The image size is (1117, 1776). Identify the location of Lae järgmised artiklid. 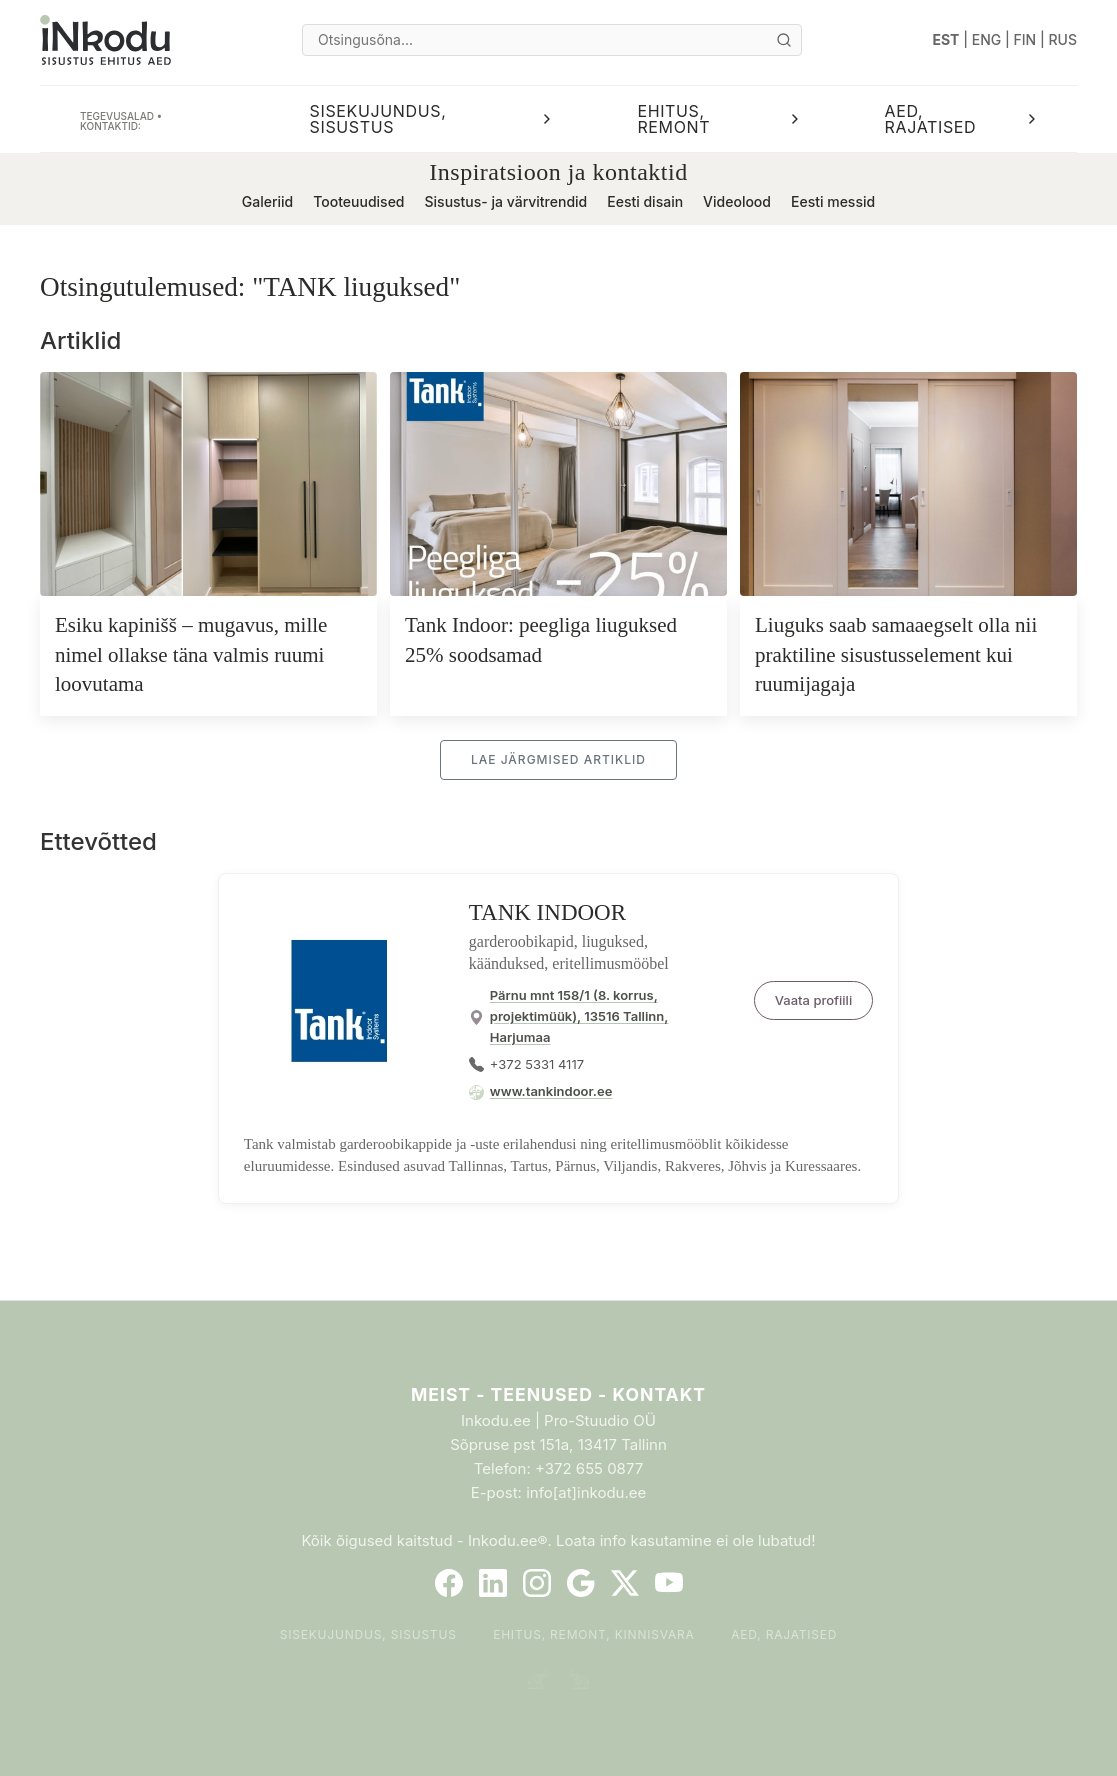
(558, 759).